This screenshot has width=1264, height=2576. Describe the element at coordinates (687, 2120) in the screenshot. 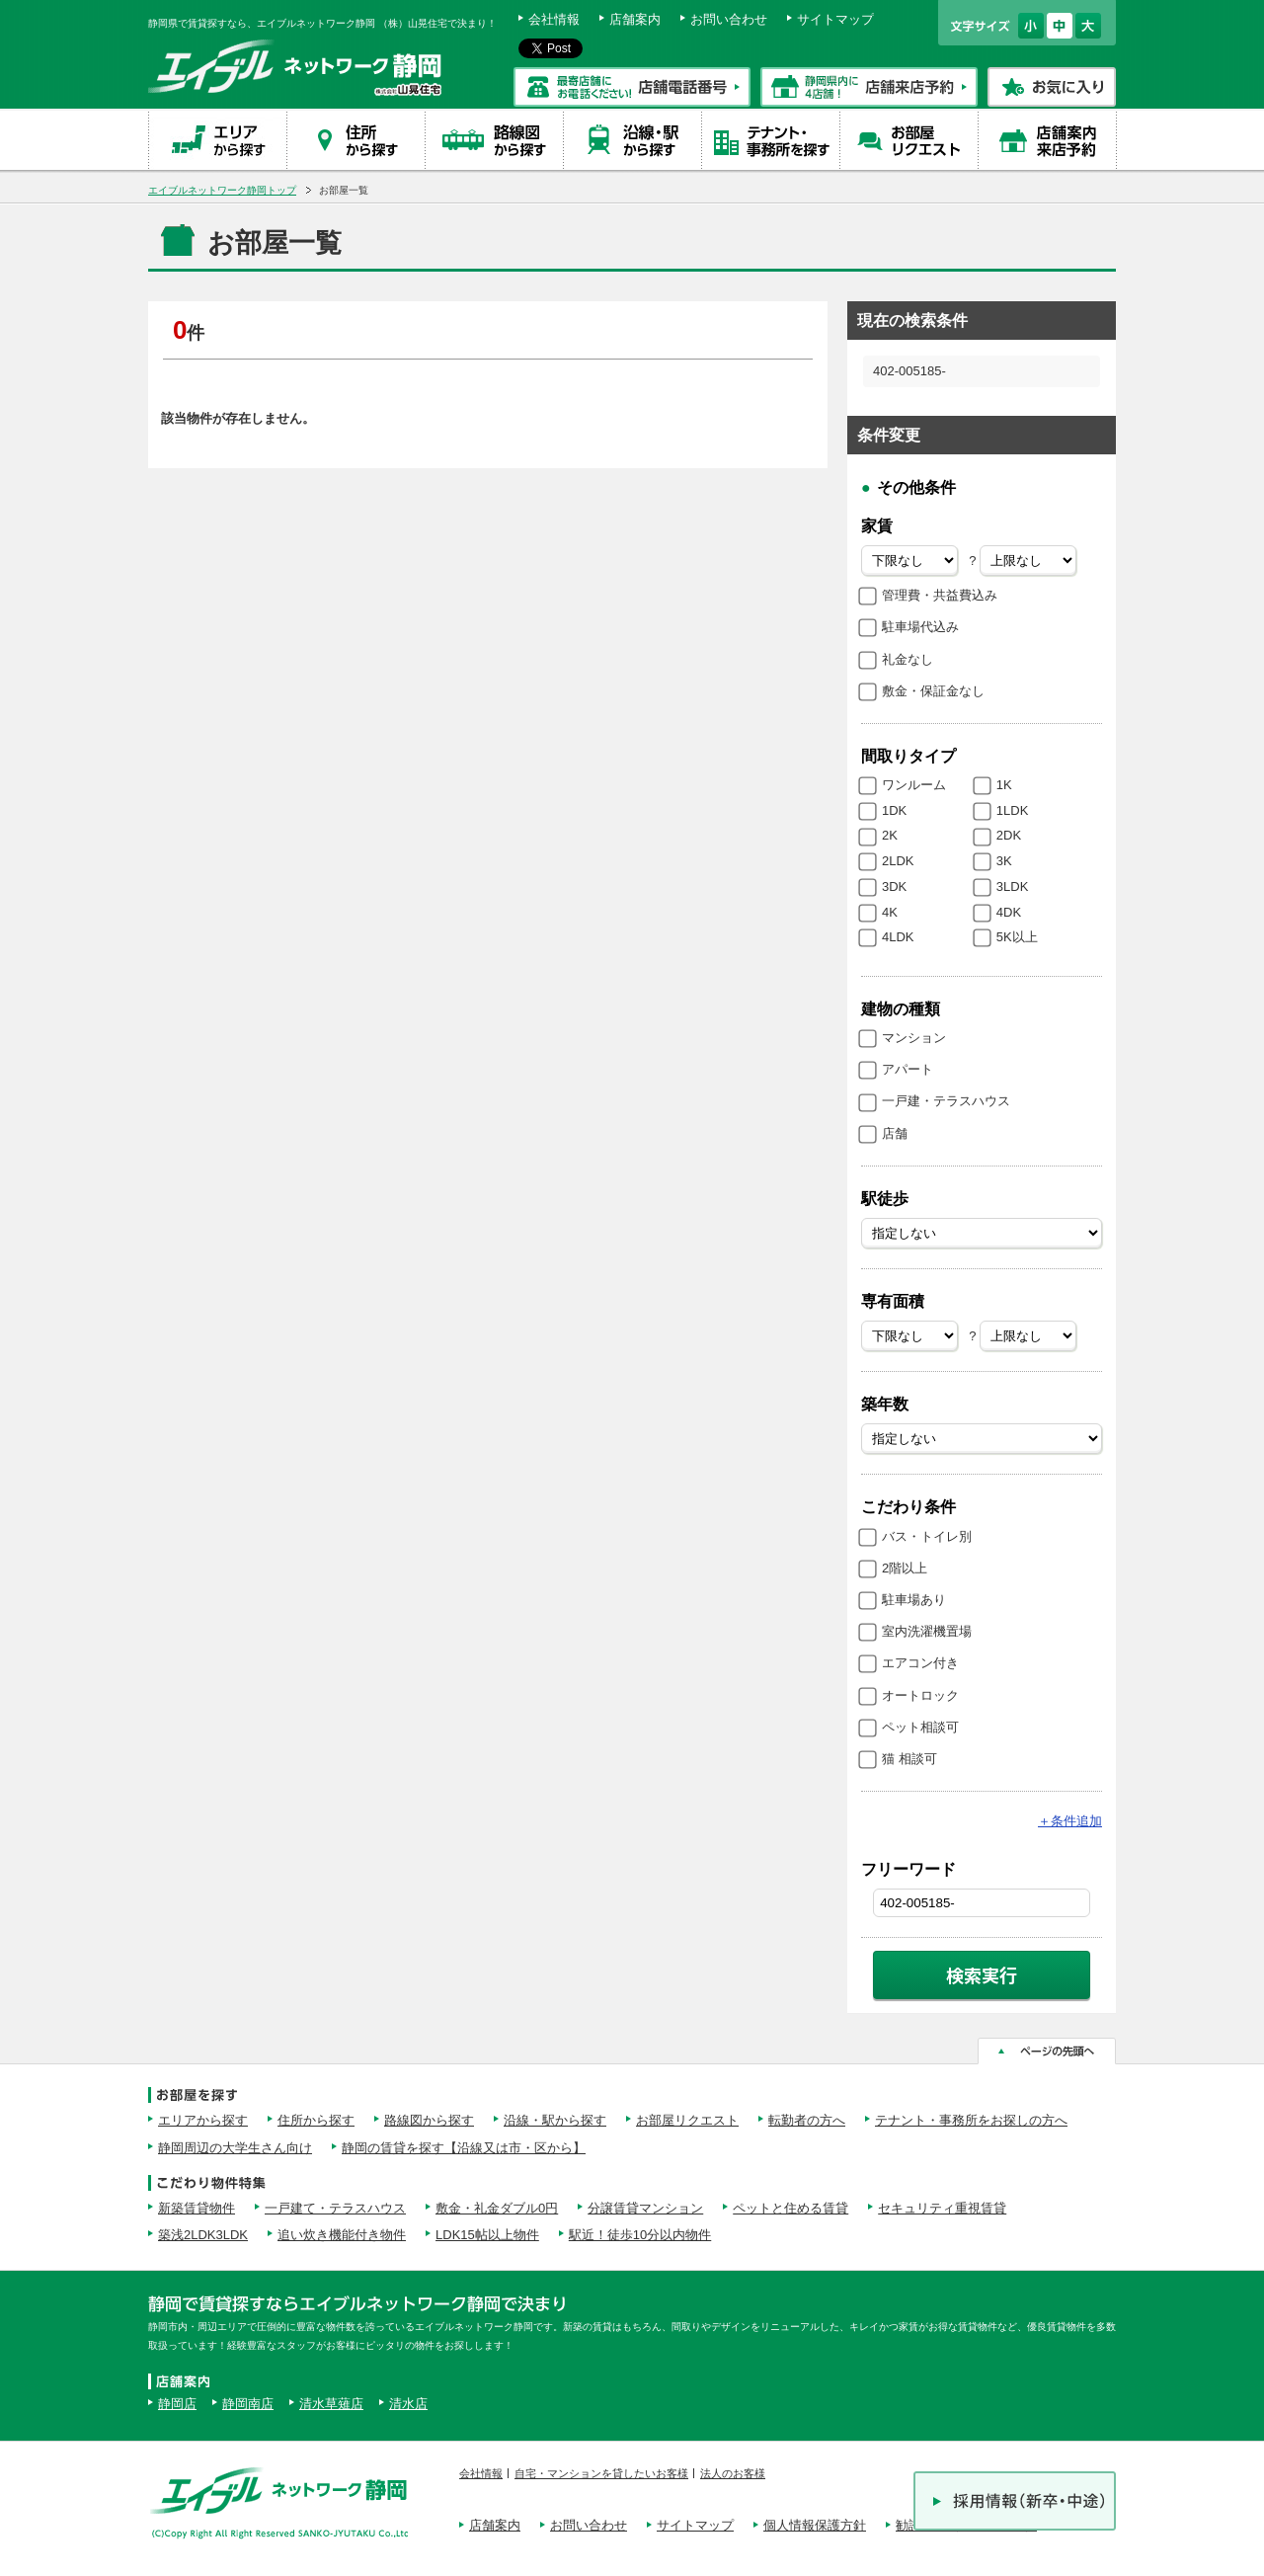

I see `お部屋リクエスト` at that location.